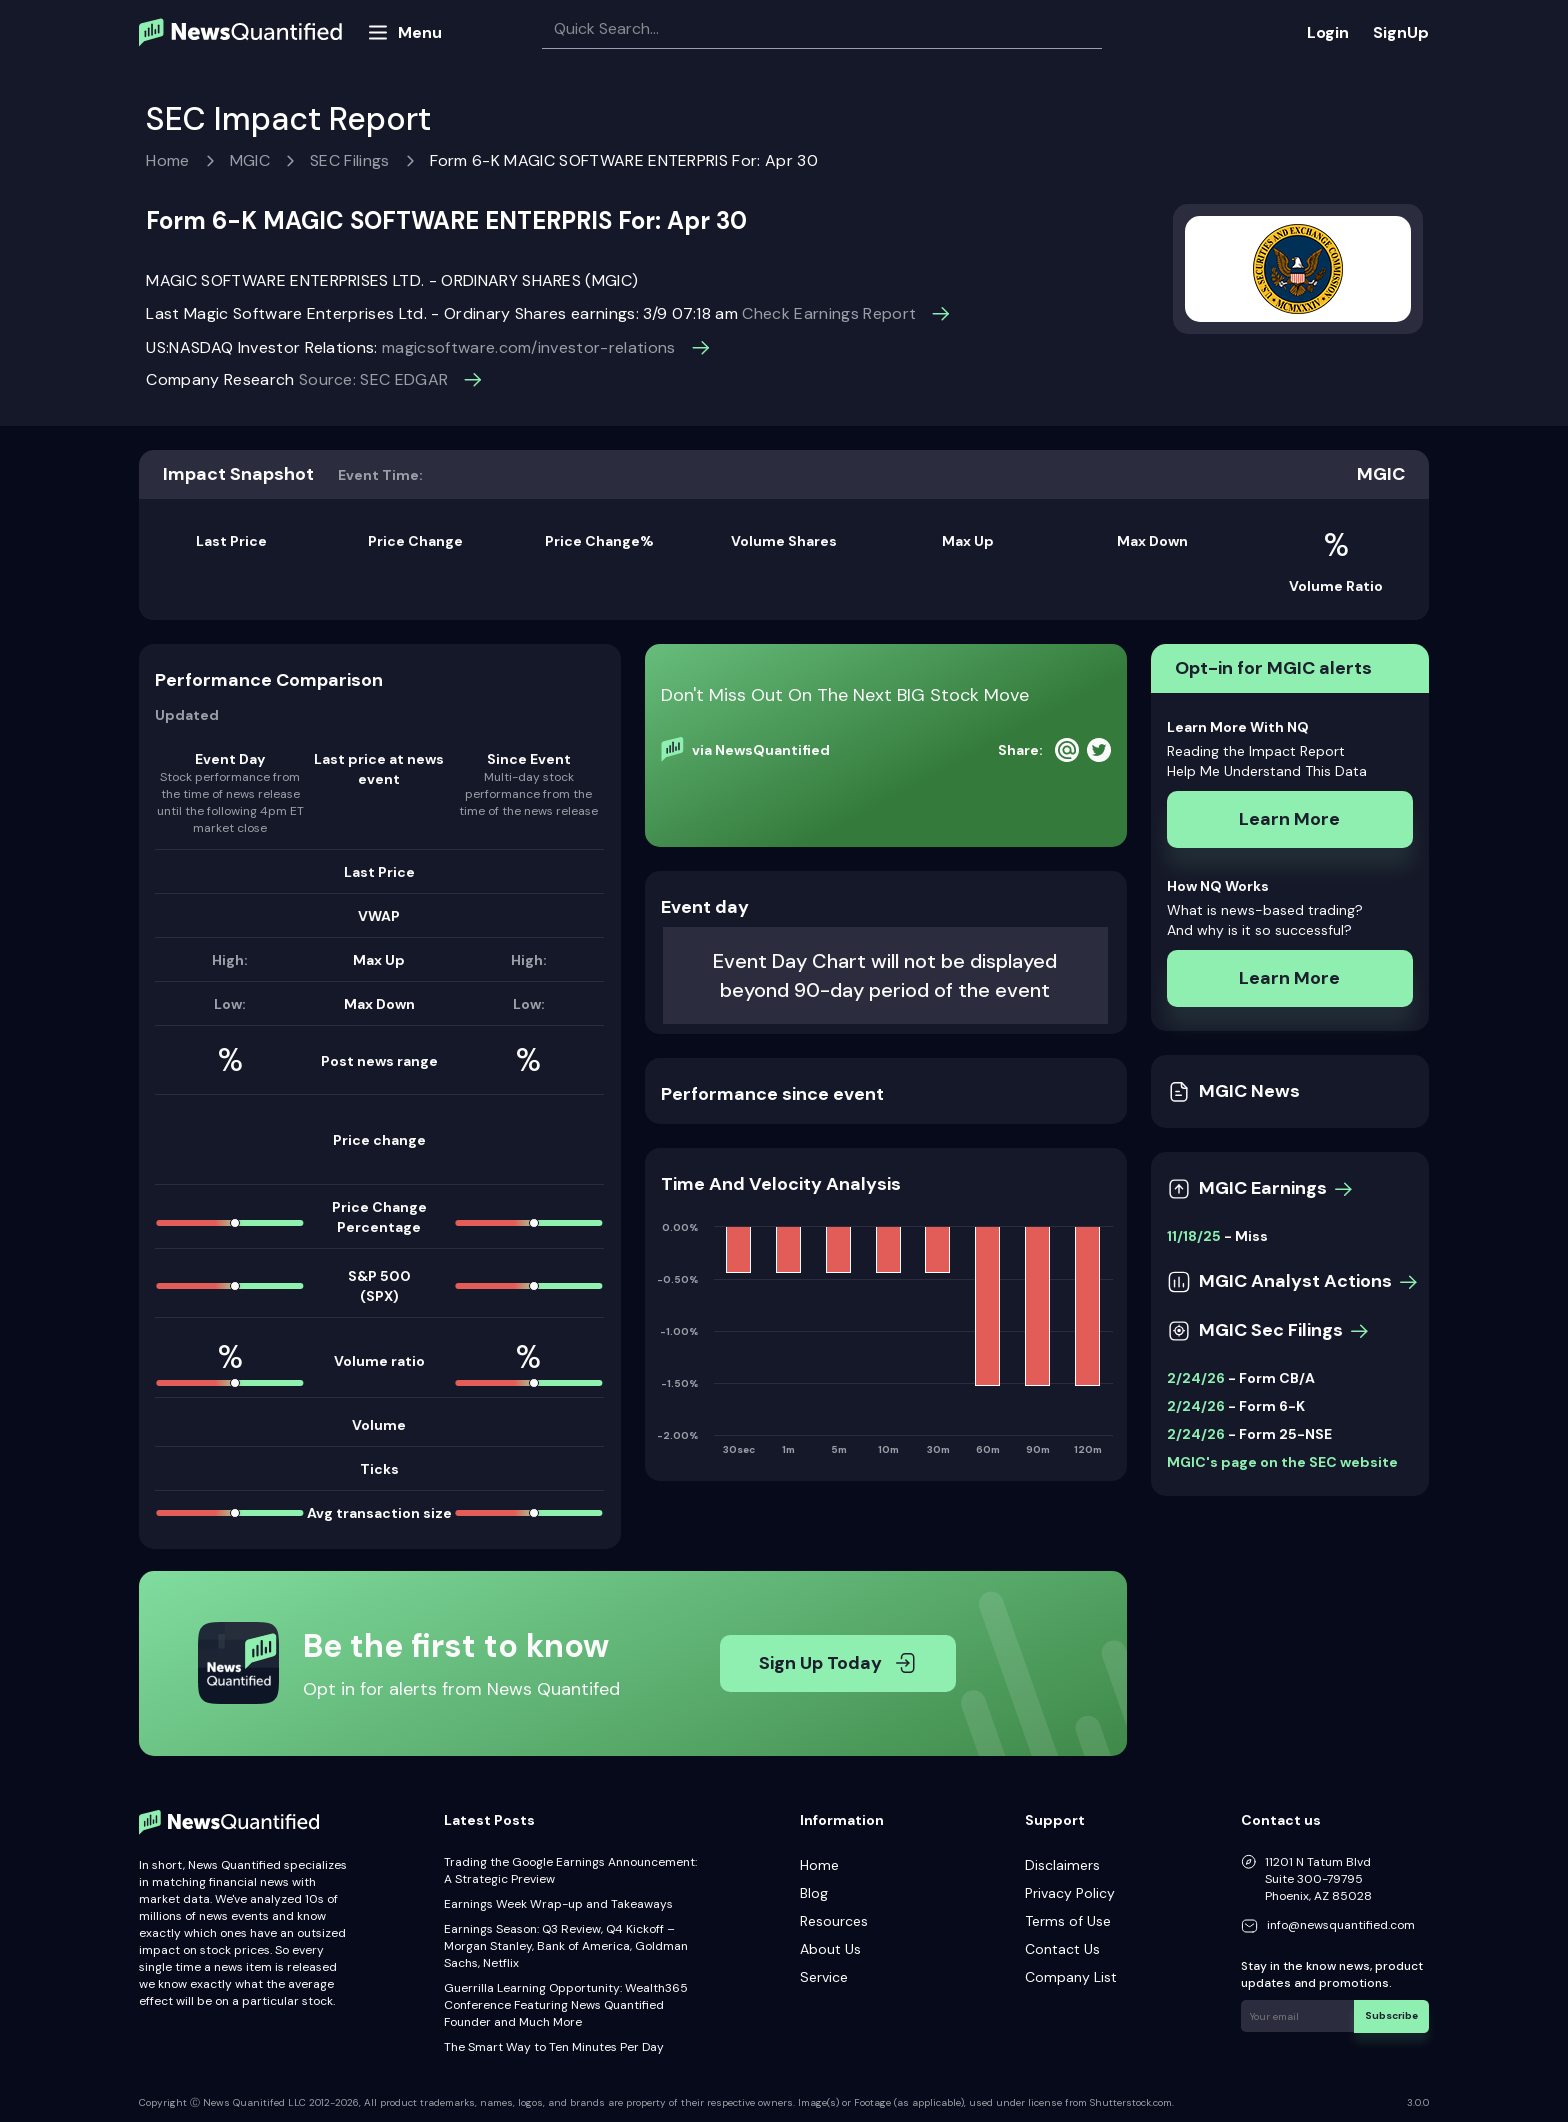 This screenshot has width=1568, height=2122. What do you see at coordinates (1062, 1865) in the screenshot?
I see `Disclaimers` at bounding box center [1062, 1865].